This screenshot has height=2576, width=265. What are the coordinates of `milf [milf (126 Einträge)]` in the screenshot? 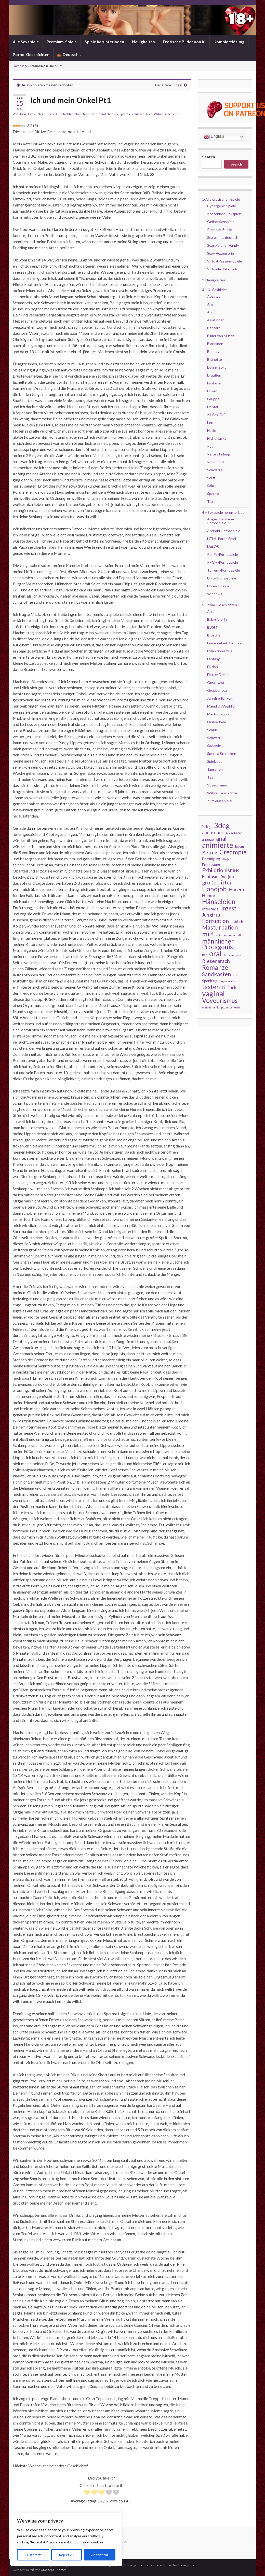 It's located at (208, 934).